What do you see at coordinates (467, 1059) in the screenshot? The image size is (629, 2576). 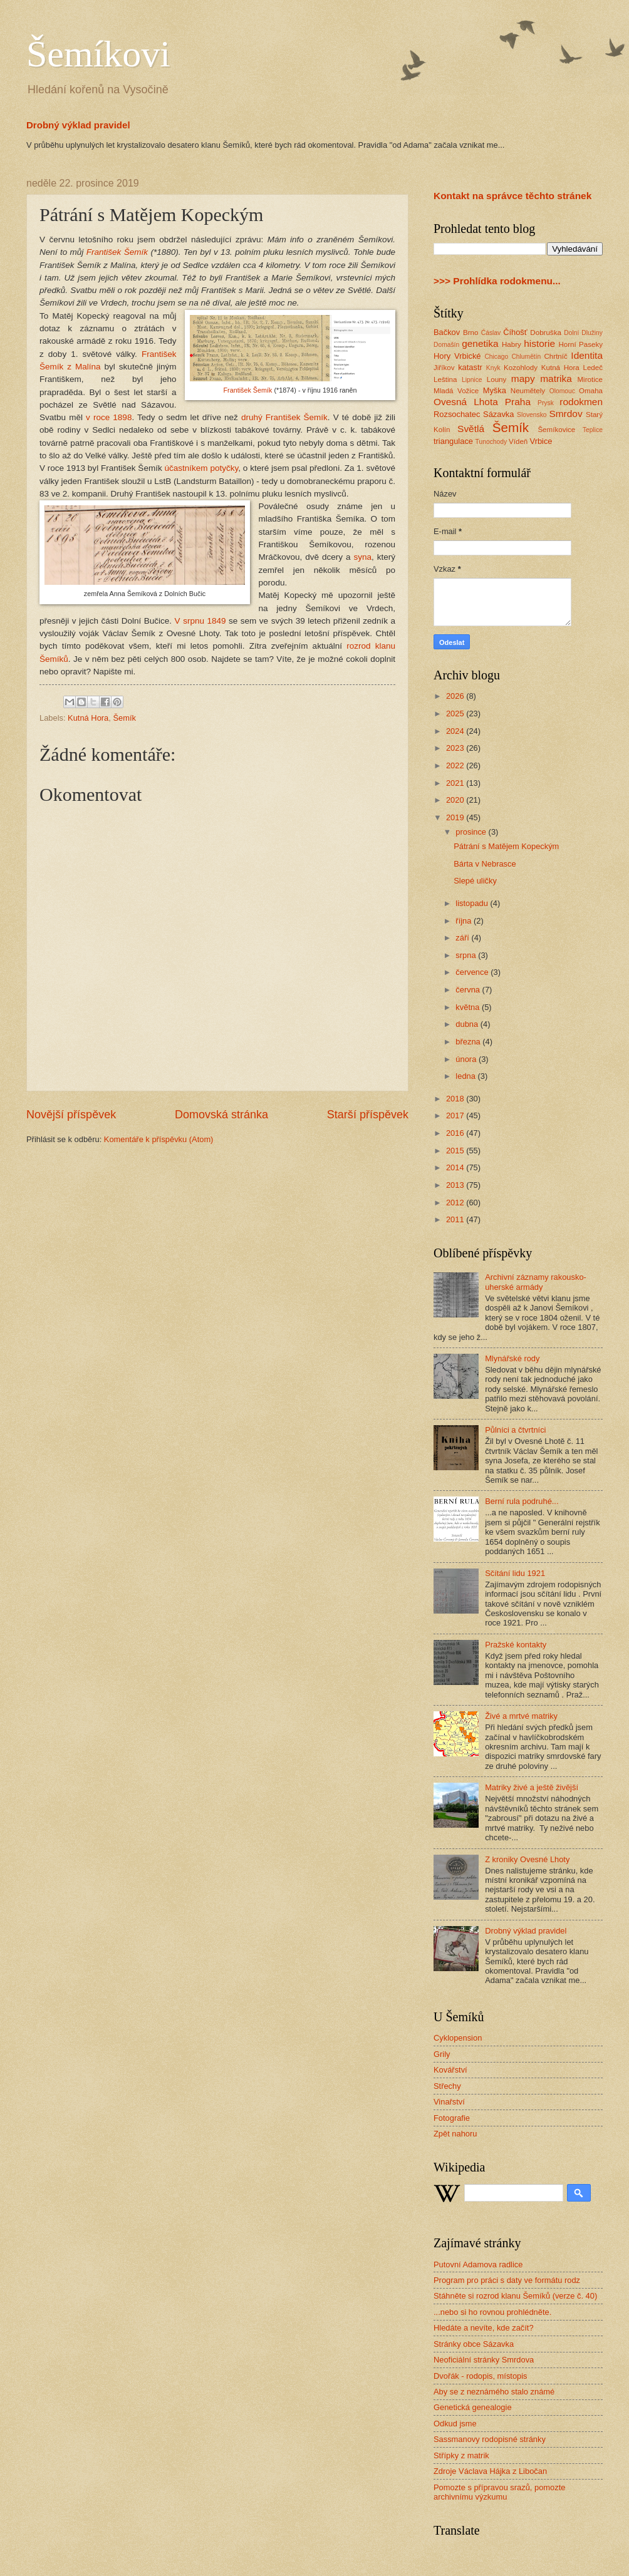 I see `února` at bounding box center [467, 1059].